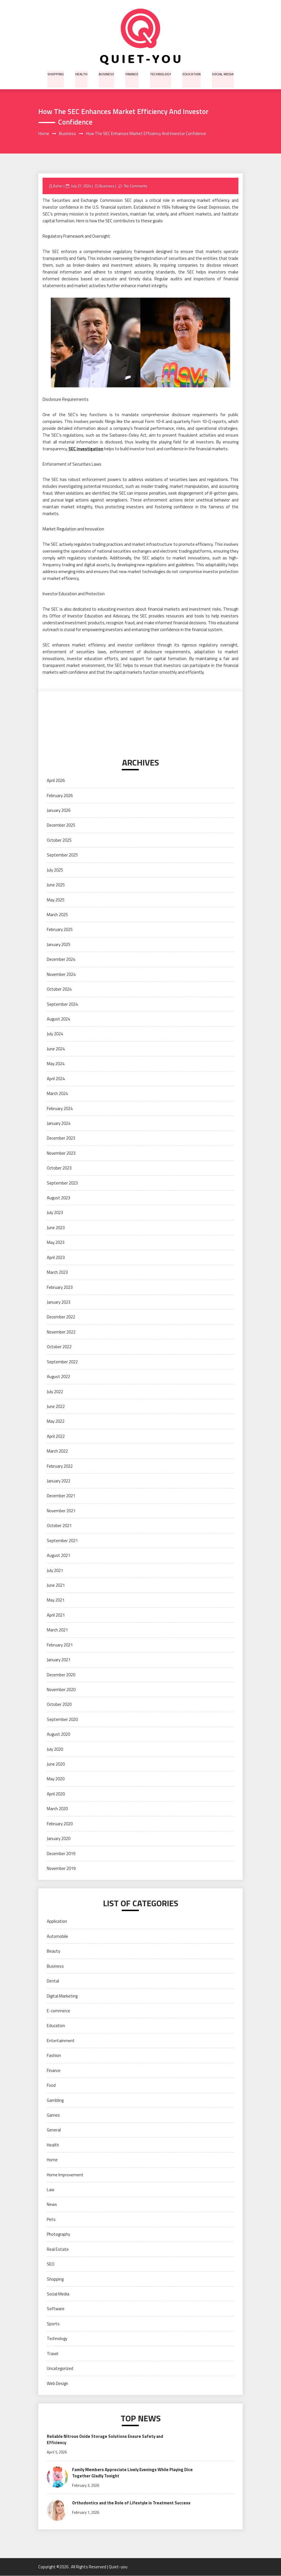 Image resolution: width=281 pixels, height=2576 pixels. What do you see at coordinates (57, 1936) in the screenshot?
I see `Automobile` at bounding box center [57, 1936].